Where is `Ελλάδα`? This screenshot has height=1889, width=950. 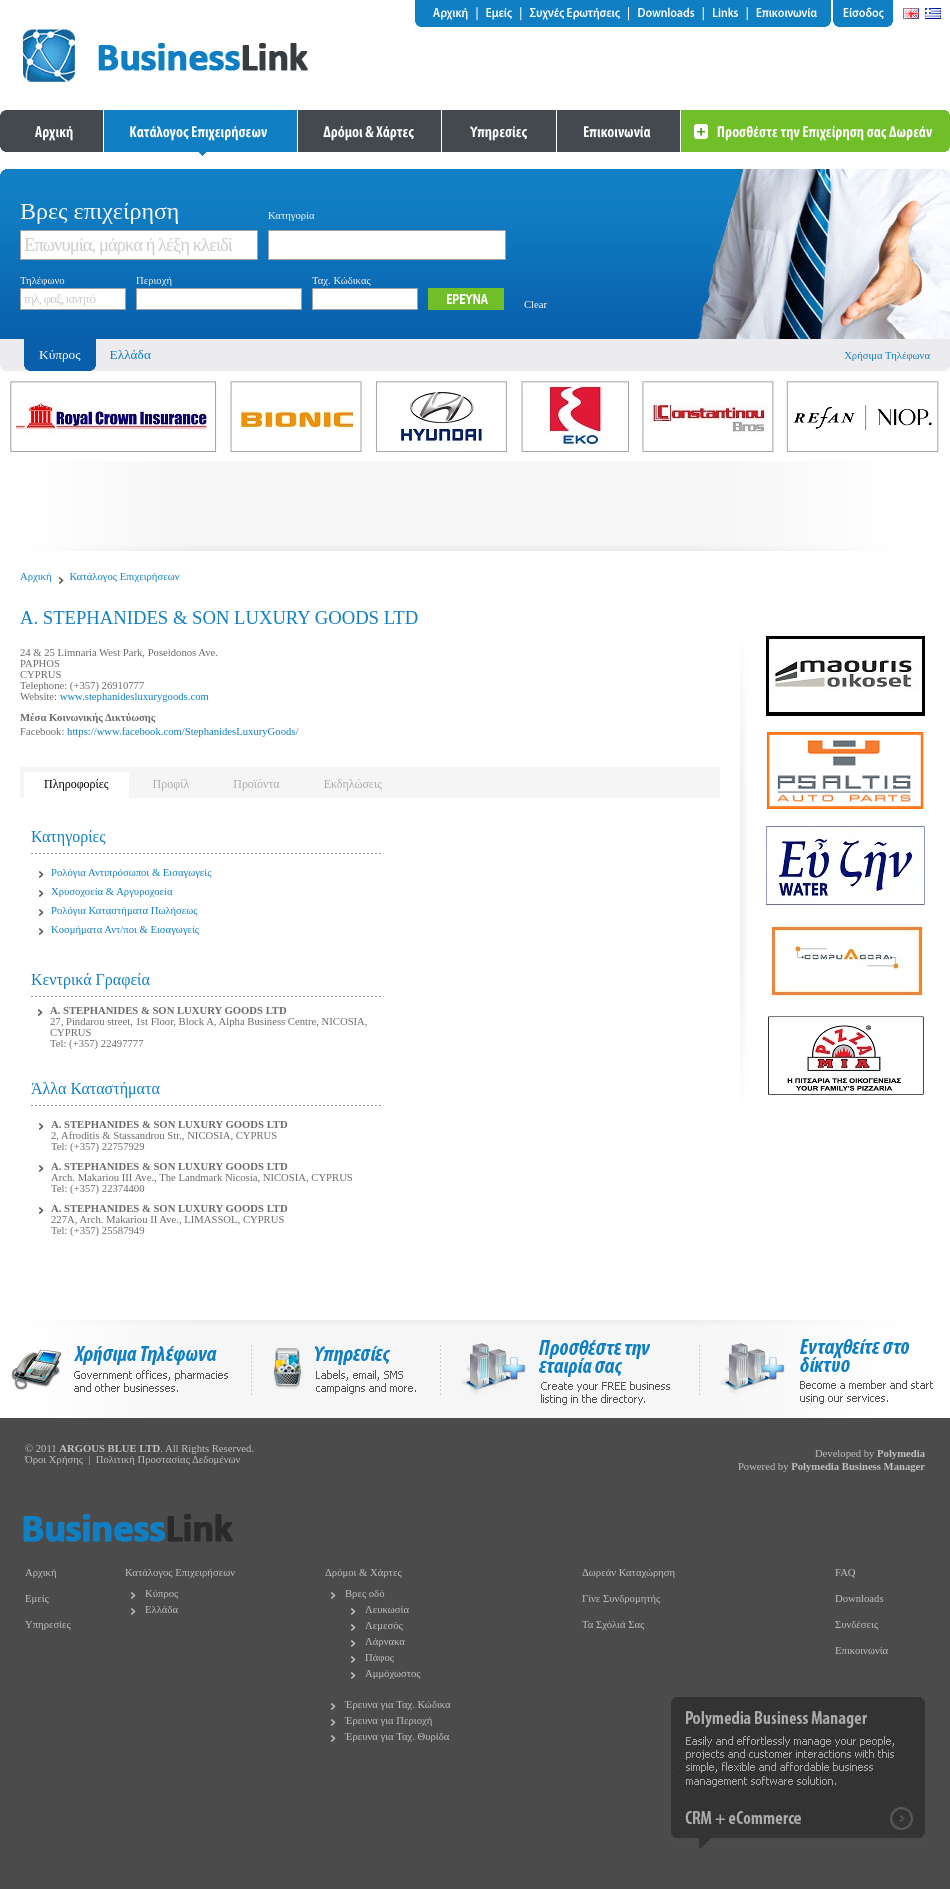 Ελλάδα is located at coordinates (130, 354).